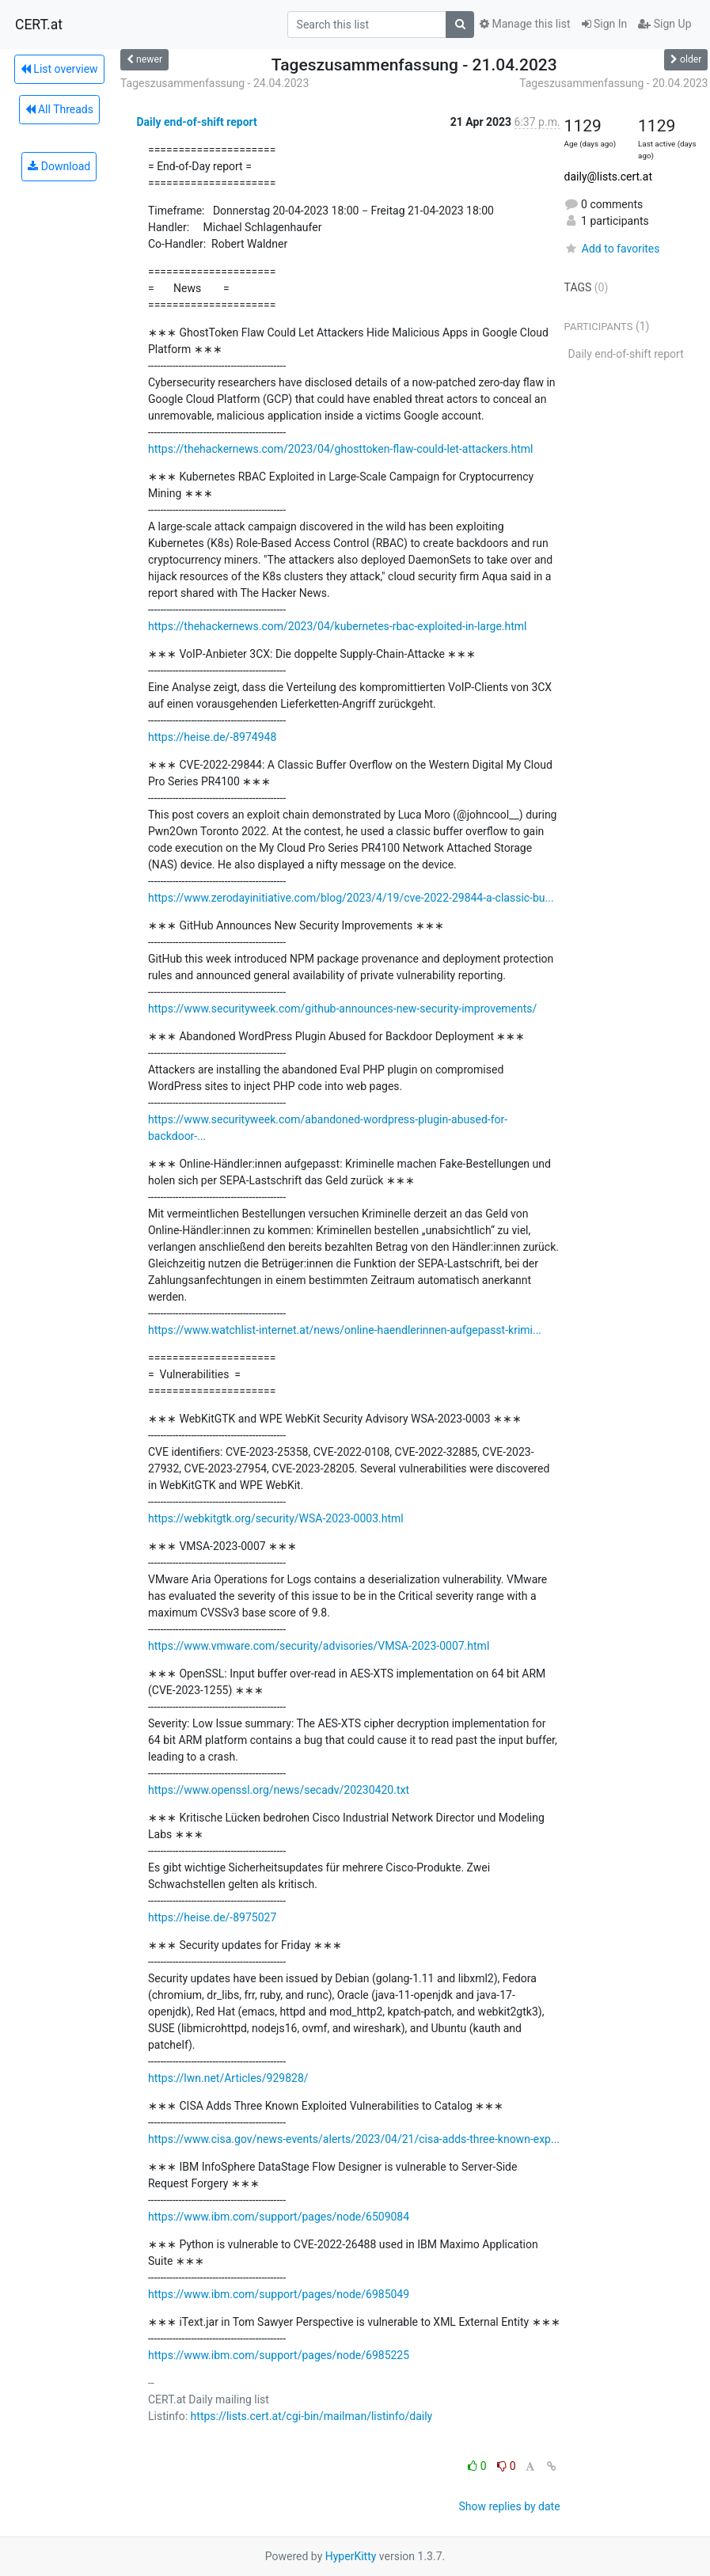 Image resolution: width=710 pixels, height=2576 pixels. Describe the element at coordinates (278, 1790) in the screenshot. I see `https://www.openssl.org/news/secadv/20230420.txt` at that location.